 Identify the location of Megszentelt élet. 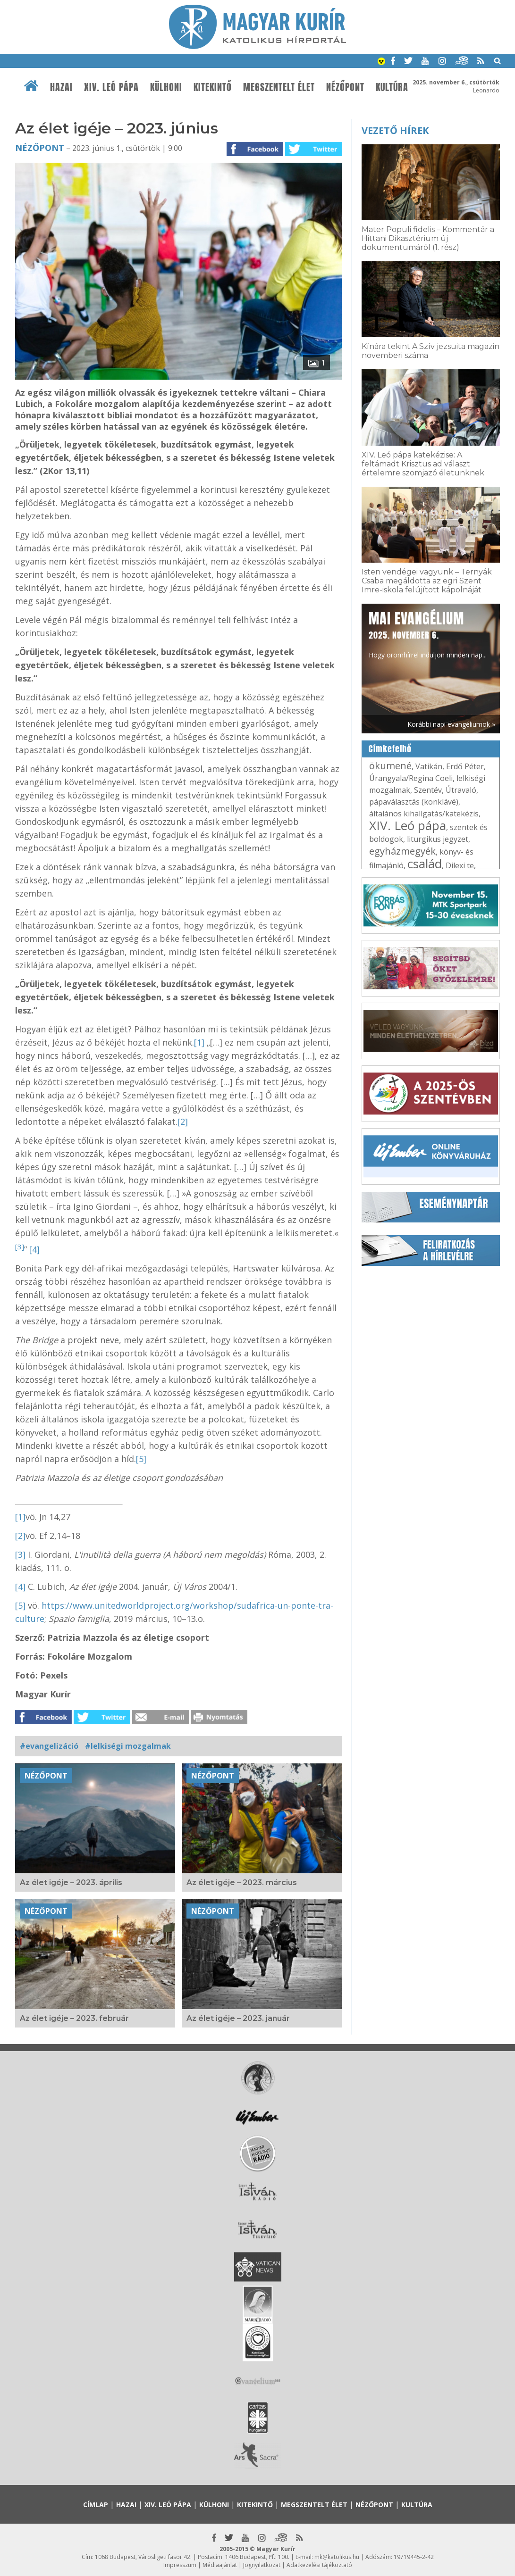
(279, 87).